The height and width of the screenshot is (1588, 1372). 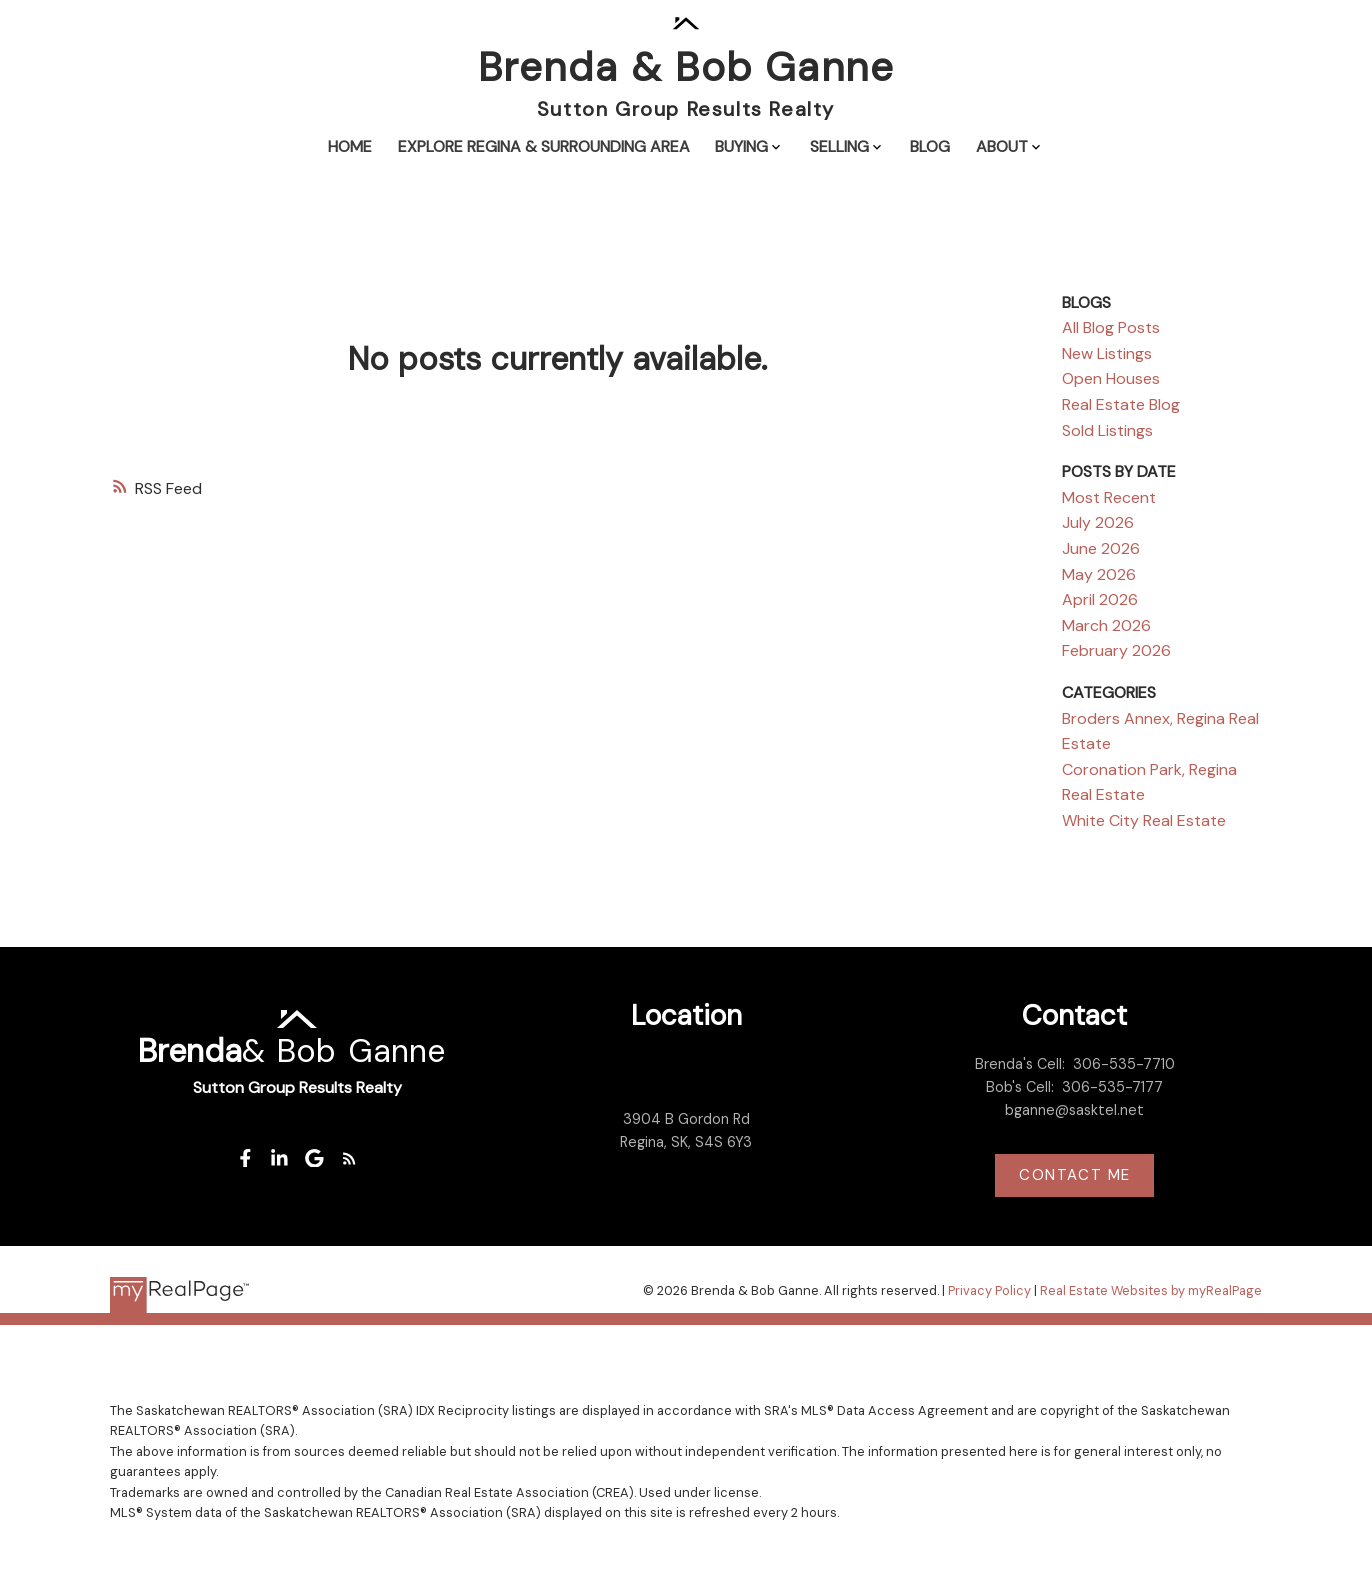 I want to click on Explore Regina & Surrounding Area [menuitem], so click(x=544, y=146).